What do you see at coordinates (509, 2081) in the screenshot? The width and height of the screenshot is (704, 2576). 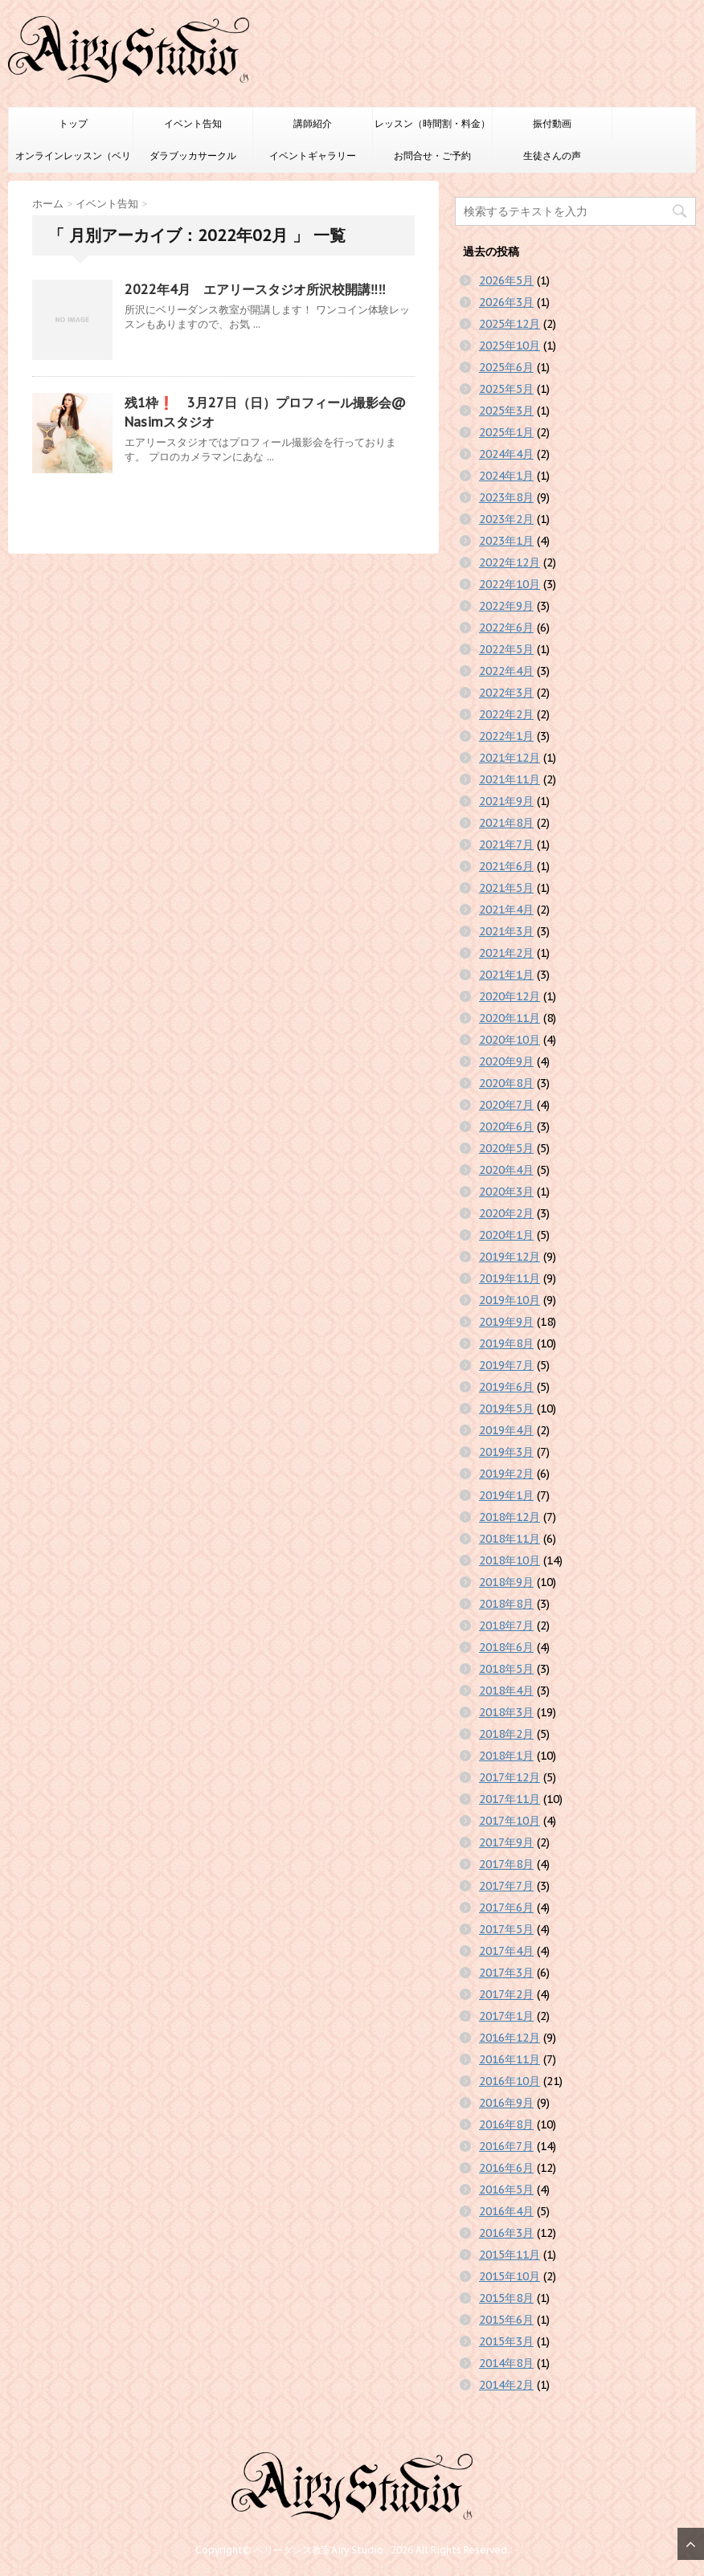 I see `2016年10月` at bounding box center [509, 2081].